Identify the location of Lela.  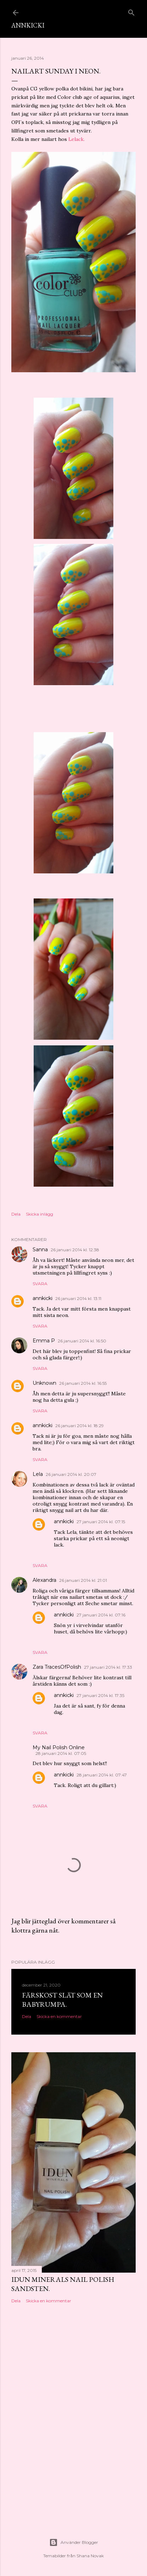
(38, 1474).